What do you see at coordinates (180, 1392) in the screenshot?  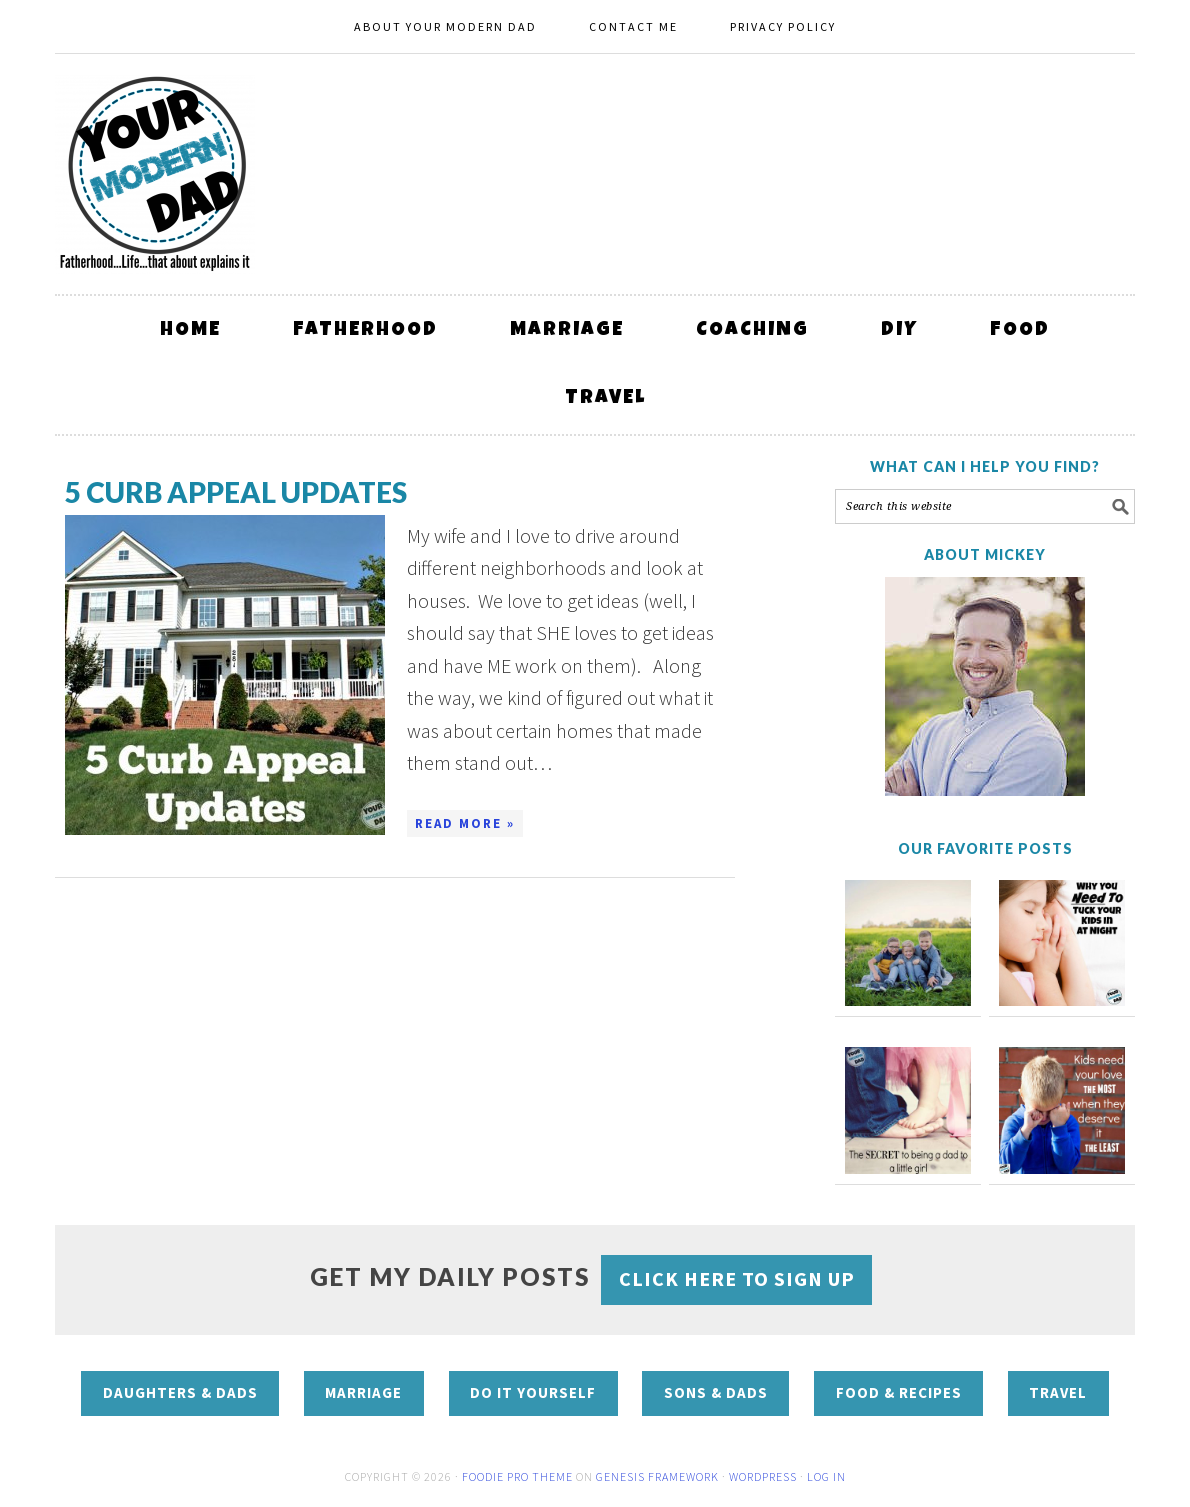 I see `Daughters & Dads` at bounding box center [180, 1392].